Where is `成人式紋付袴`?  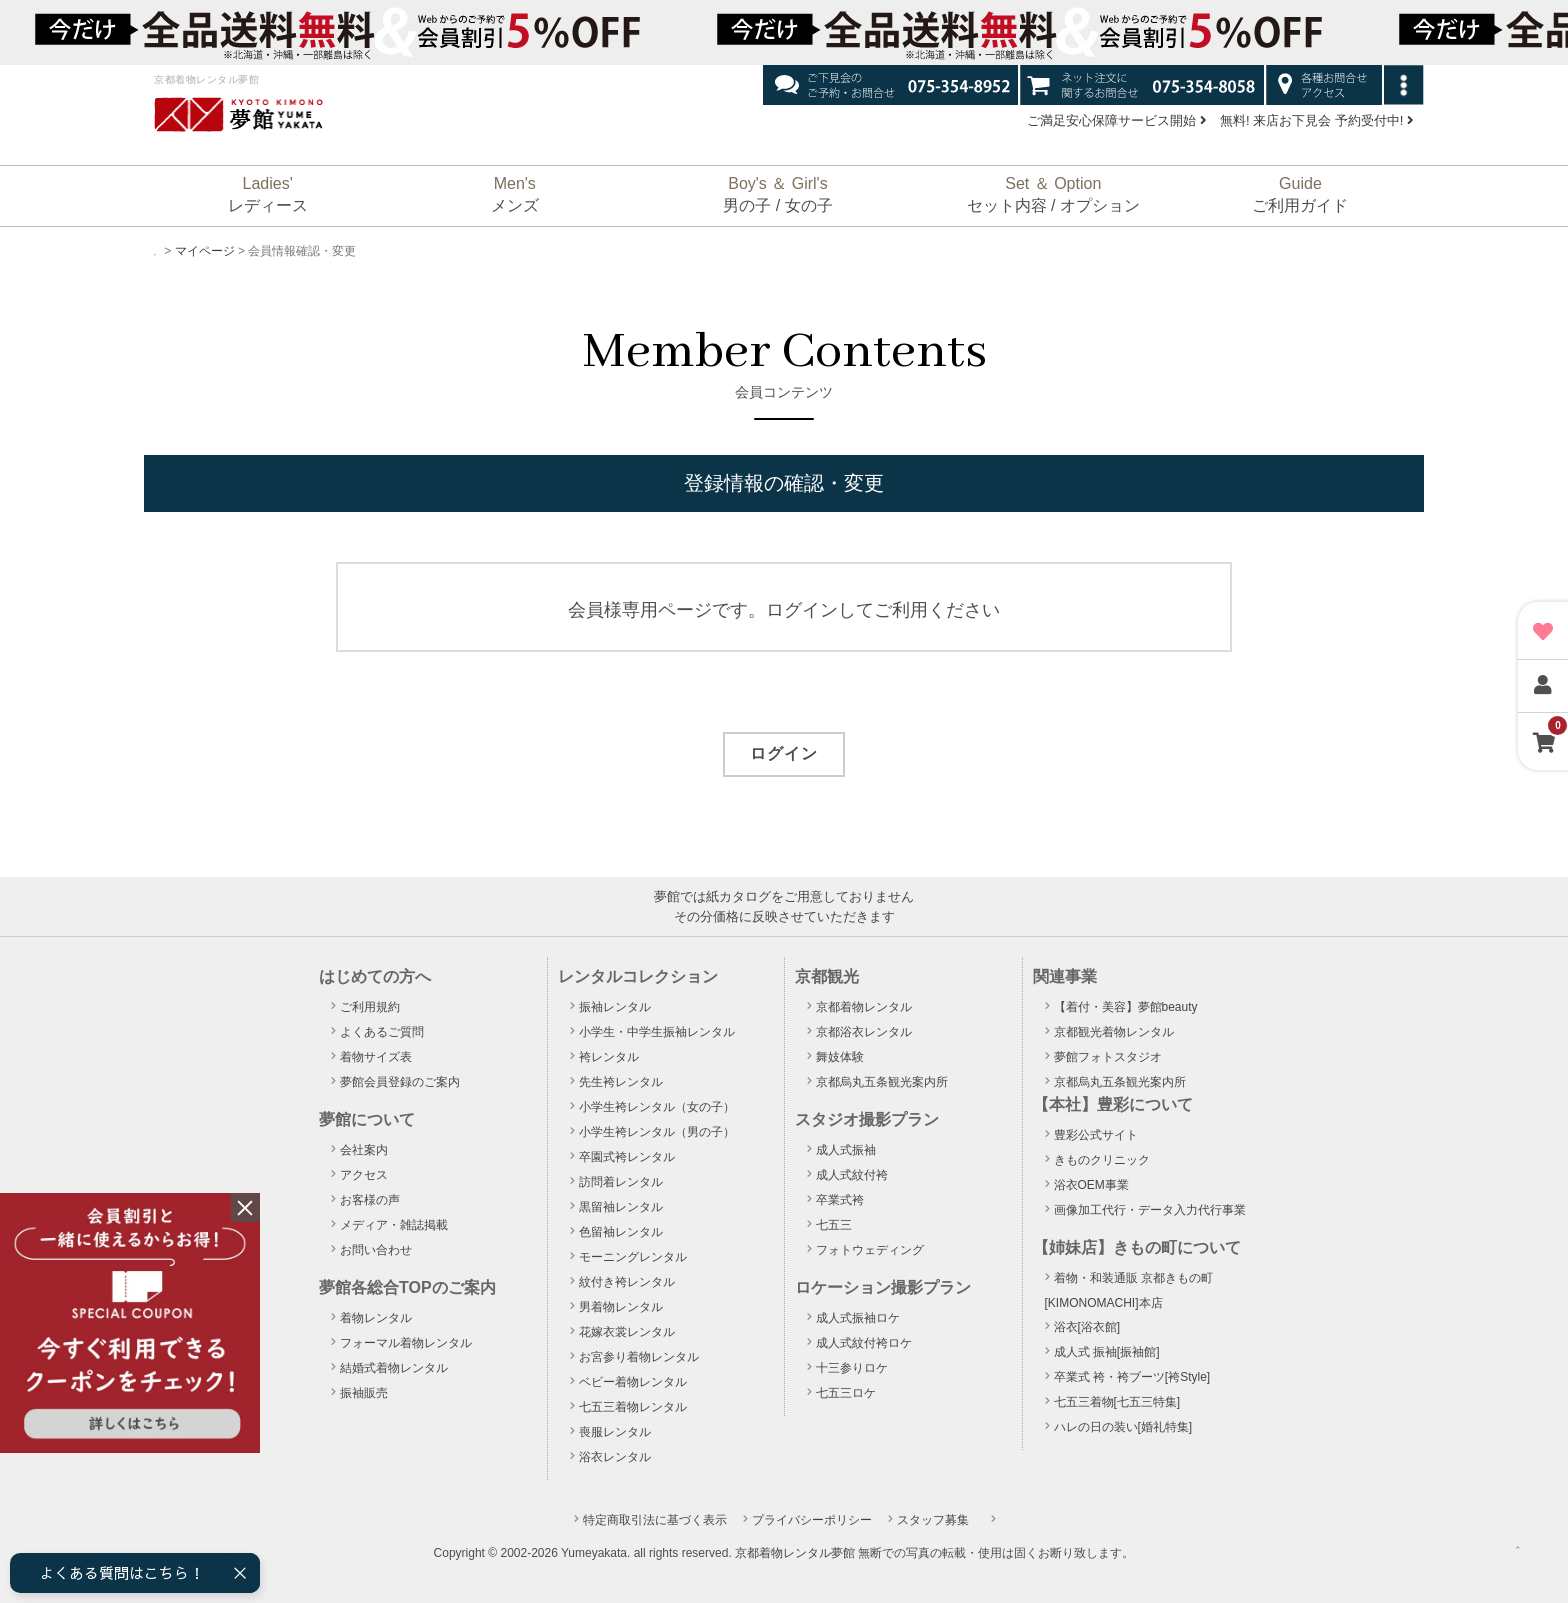 成人式紋付袴 is located at coordinates (852, 1175).